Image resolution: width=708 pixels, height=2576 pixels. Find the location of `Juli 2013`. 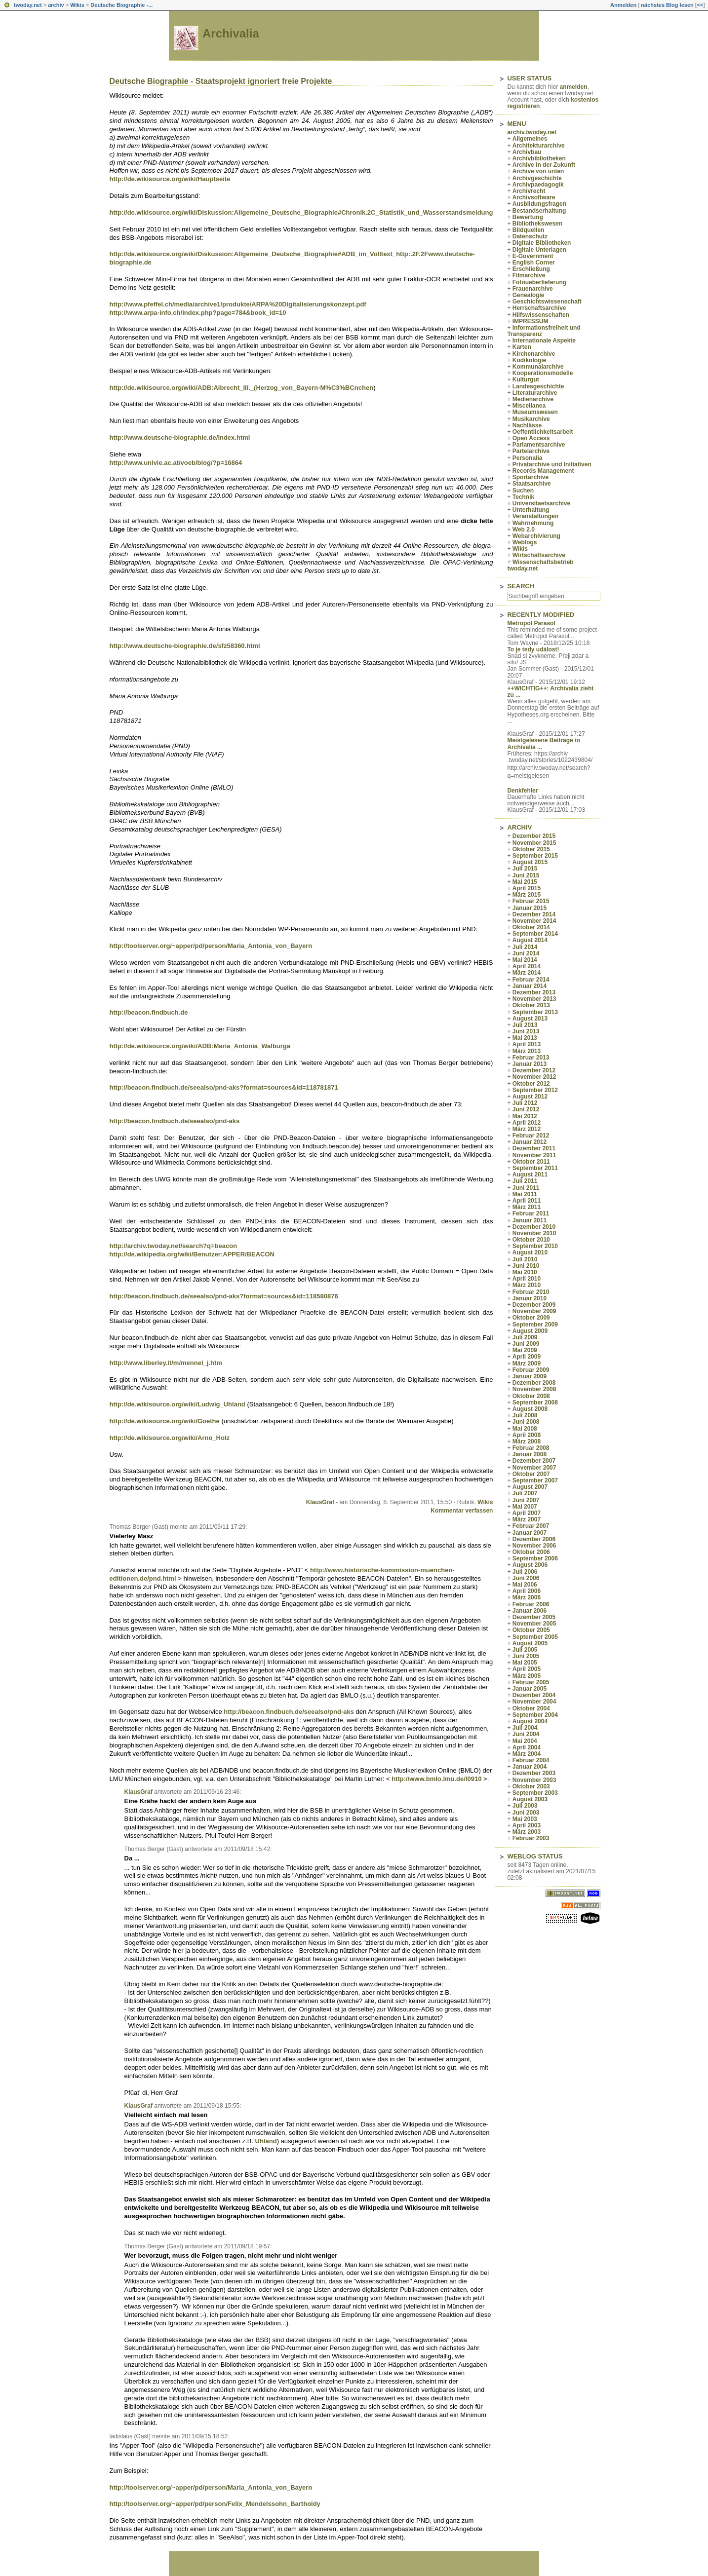

Juli 2013 is located at coordinates (525, 1025).